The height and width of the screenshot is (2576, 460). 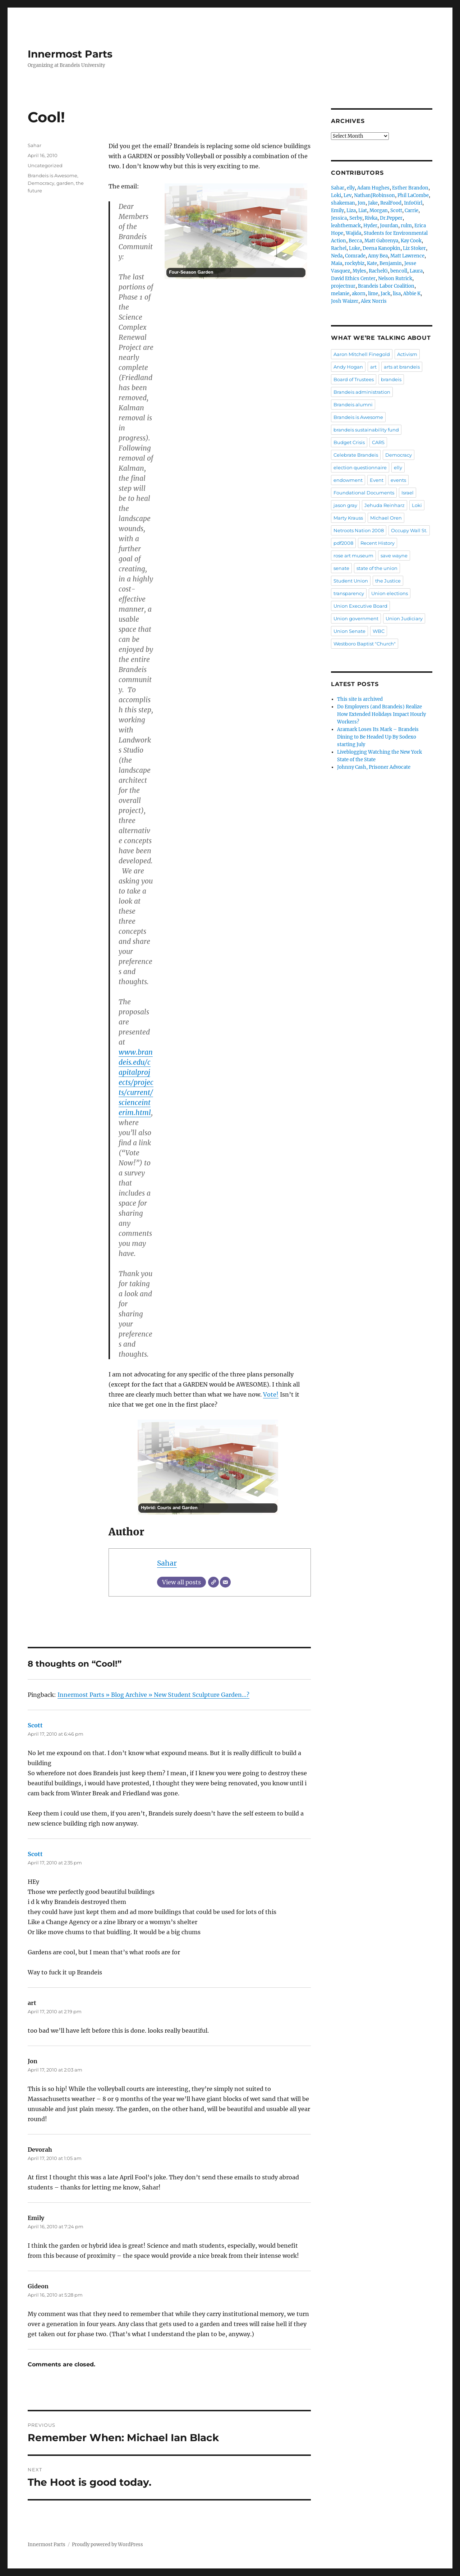 What do you see at coordinates (414, 248) in the screenshot?
I see `Liz Stoker` at bounding box center [414, 248].